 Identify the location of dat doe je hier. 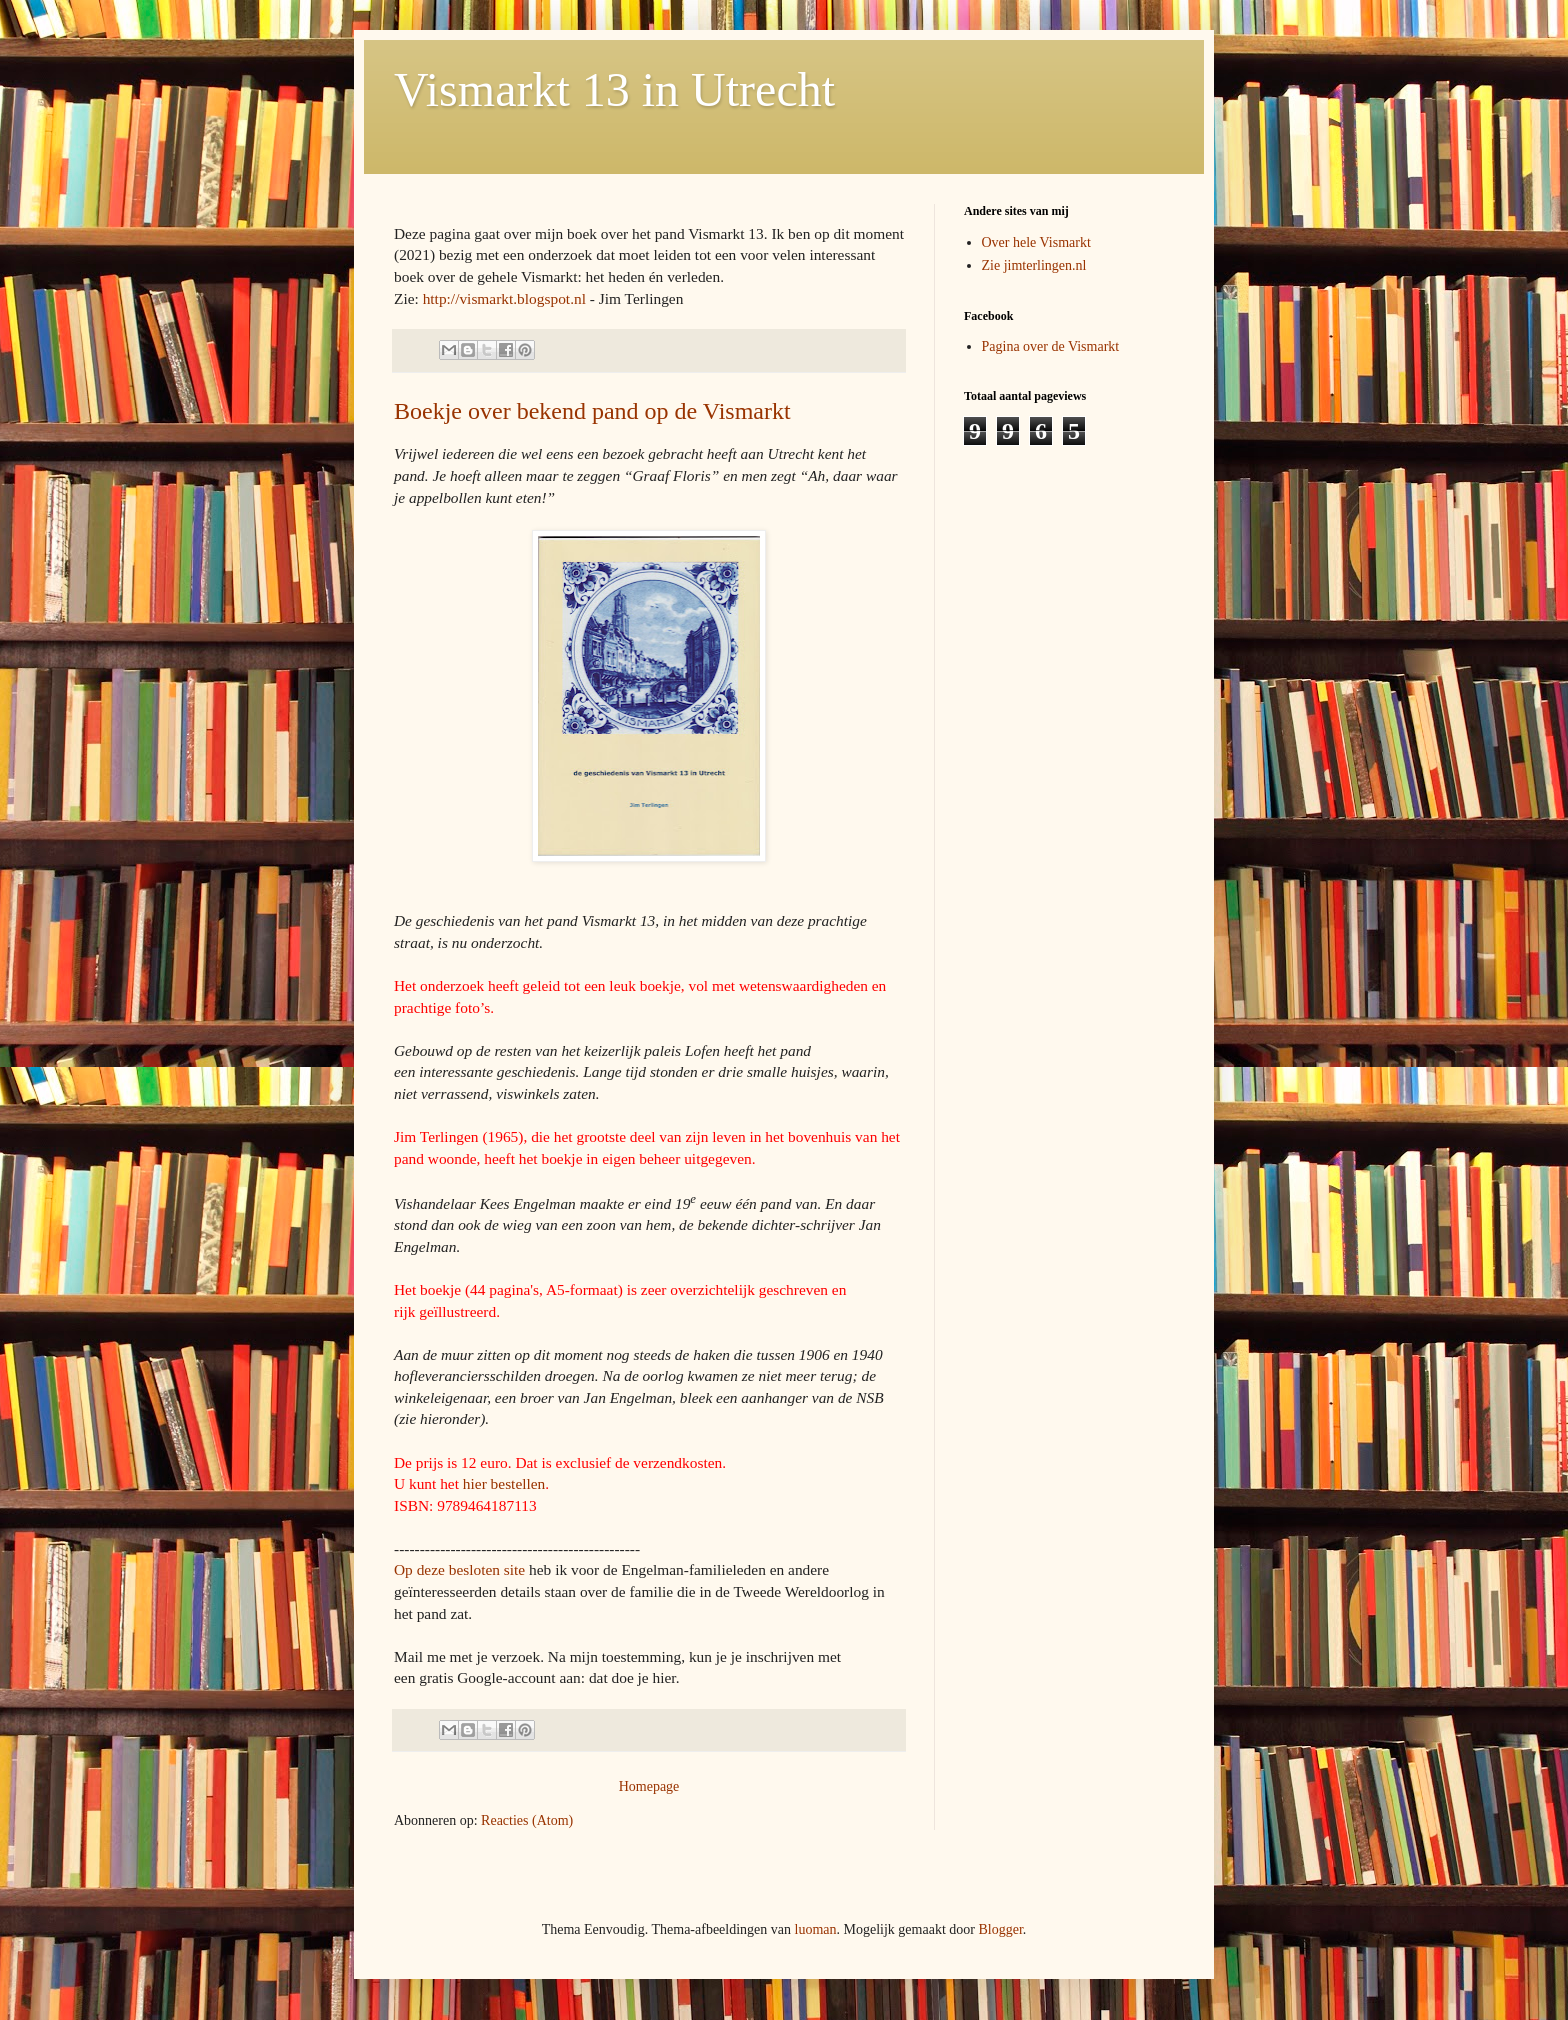
(632, 1677).